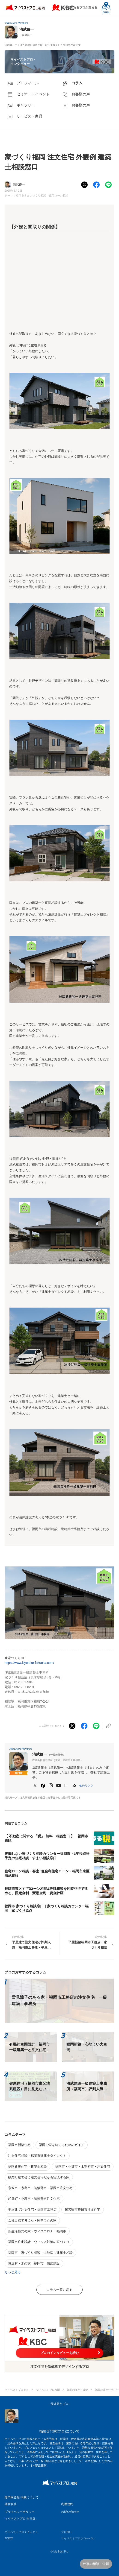  What do you see at coordinates (70, 2512) in the screenshot?
I see `お問い合わせ` at bounding box center [70, 2512].